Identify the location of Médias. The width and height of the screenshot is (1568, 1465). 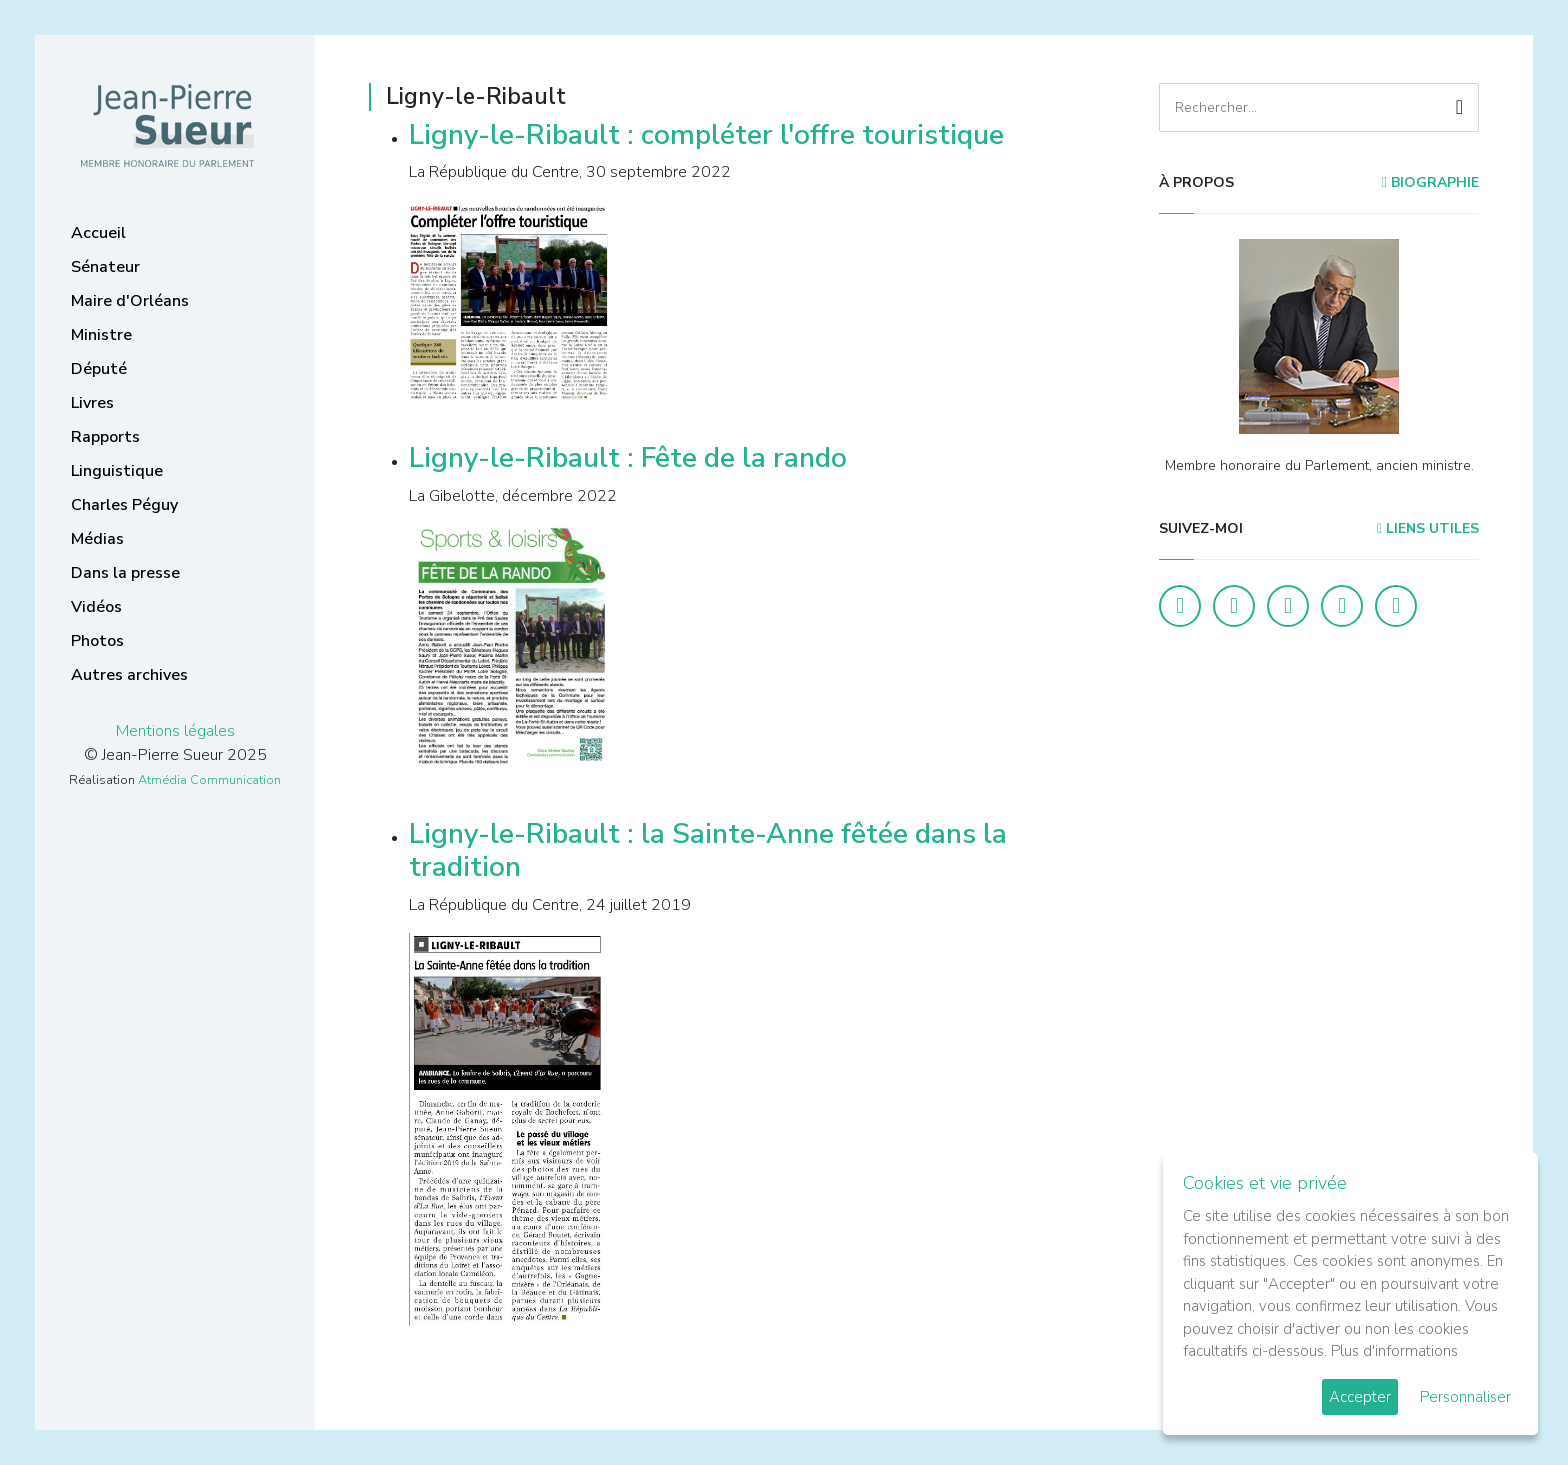
(97, 539).